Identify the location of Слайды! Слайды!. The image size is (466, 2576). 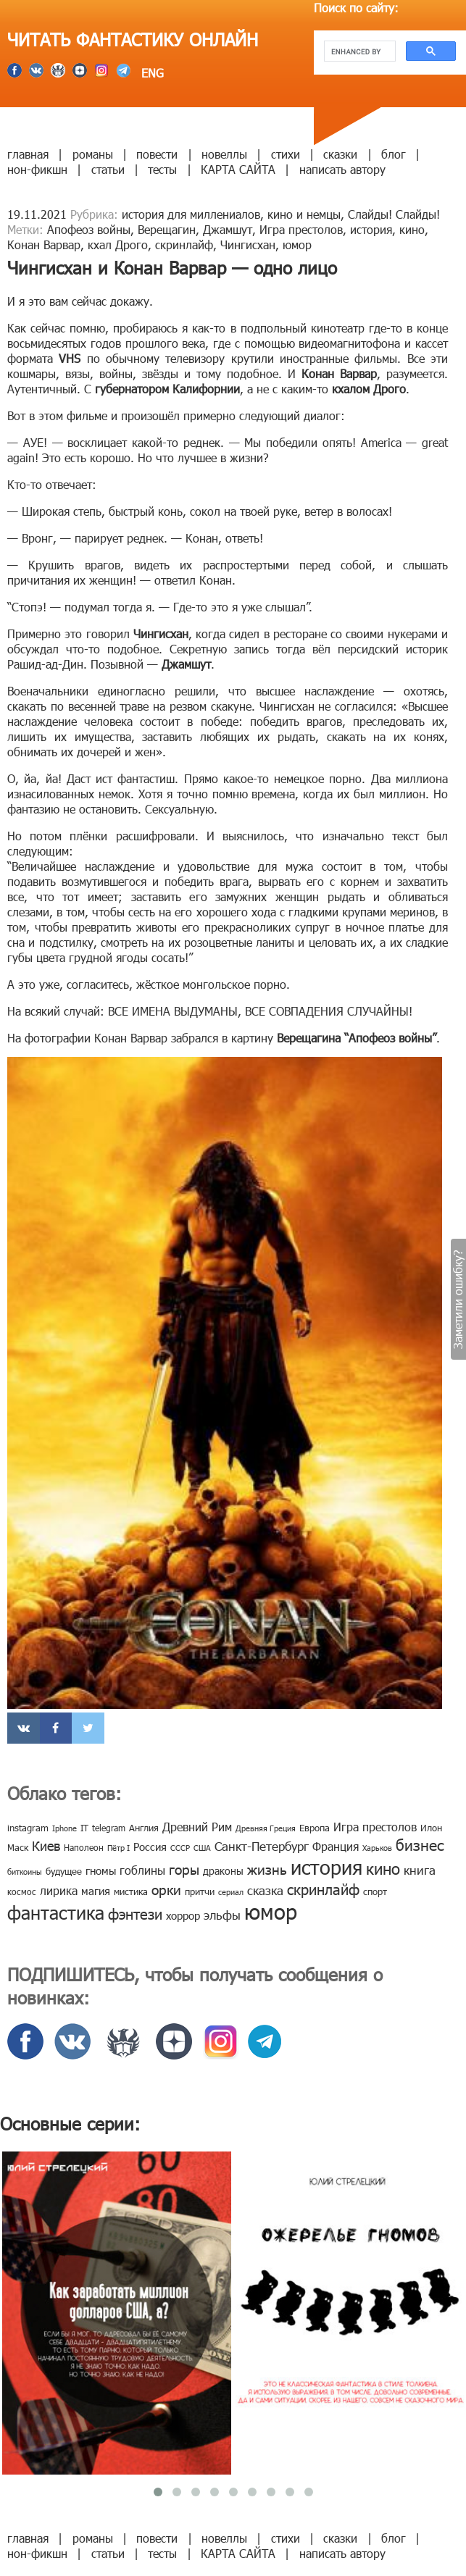
(394, 214).